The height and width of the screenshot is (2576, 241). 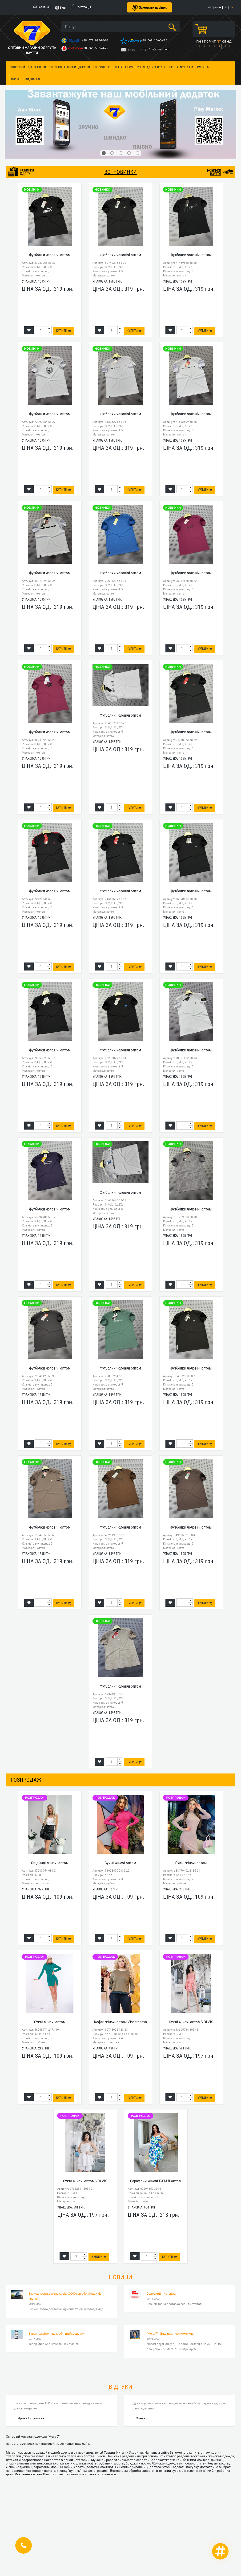 What do you see at coordinates (87, 67) in the screenshot?
I see `Дитячий одяг` at bounding box center [87, 67].